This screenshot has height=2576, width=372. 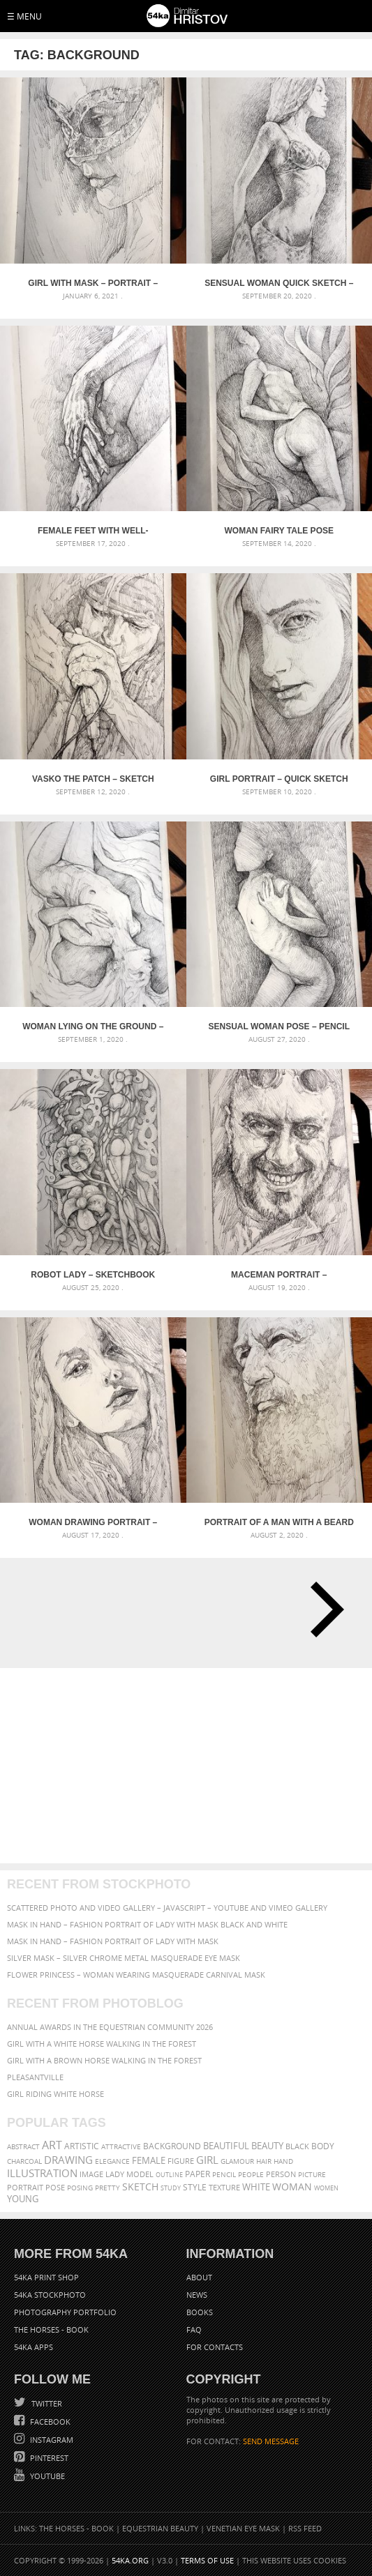 What do you see at coordinates (42, 2173) in the screenshot?
I see `illustration [illustration (111 items)]` at bounding box center [42, 2173].